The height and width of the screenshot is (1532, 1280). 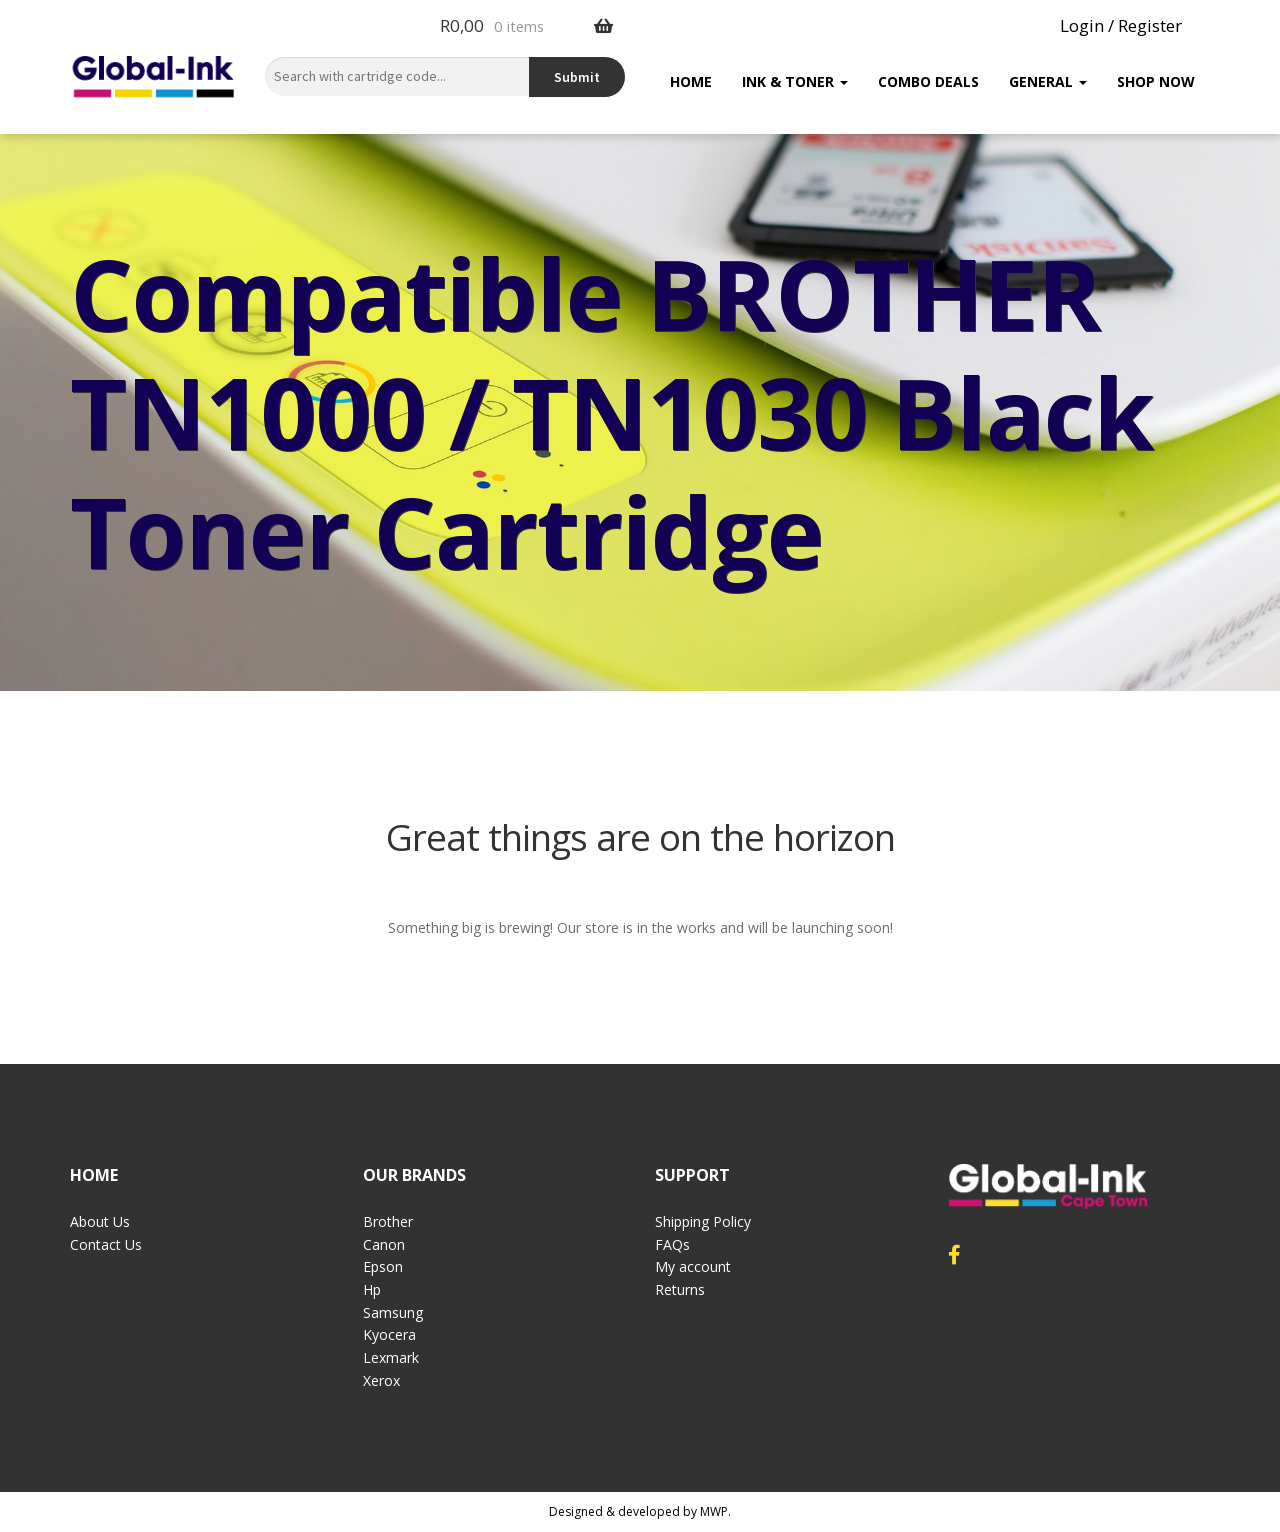 What do you see at coordinates (381, 1380) in the screenshot?
I see `Xerox` at bounding box center [381, 1380].